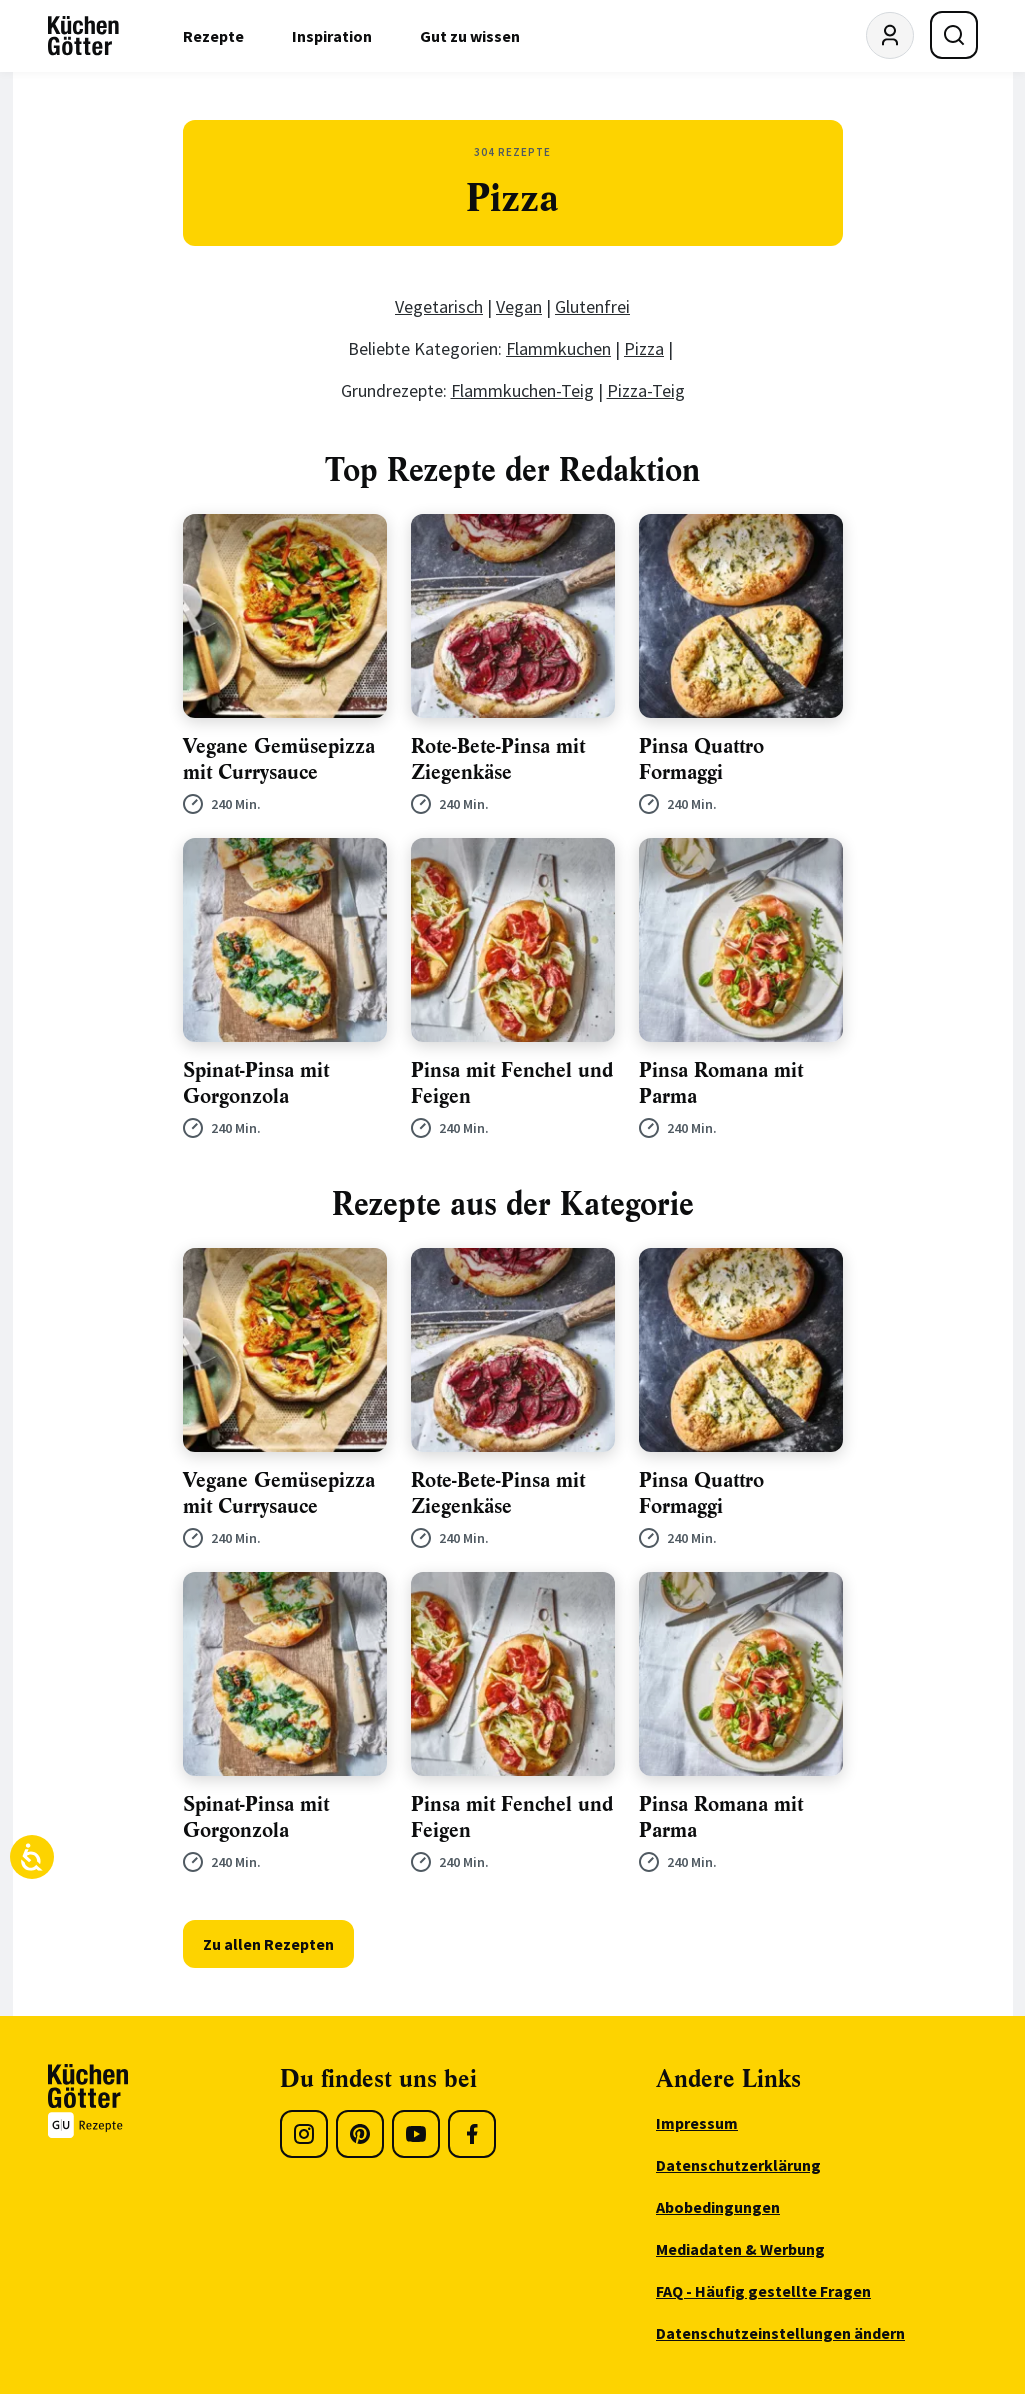 This screenshot has height=2394, width=1025. I want to click on Pinsa mit Fenchel und Feigen, so click(512, 1083).